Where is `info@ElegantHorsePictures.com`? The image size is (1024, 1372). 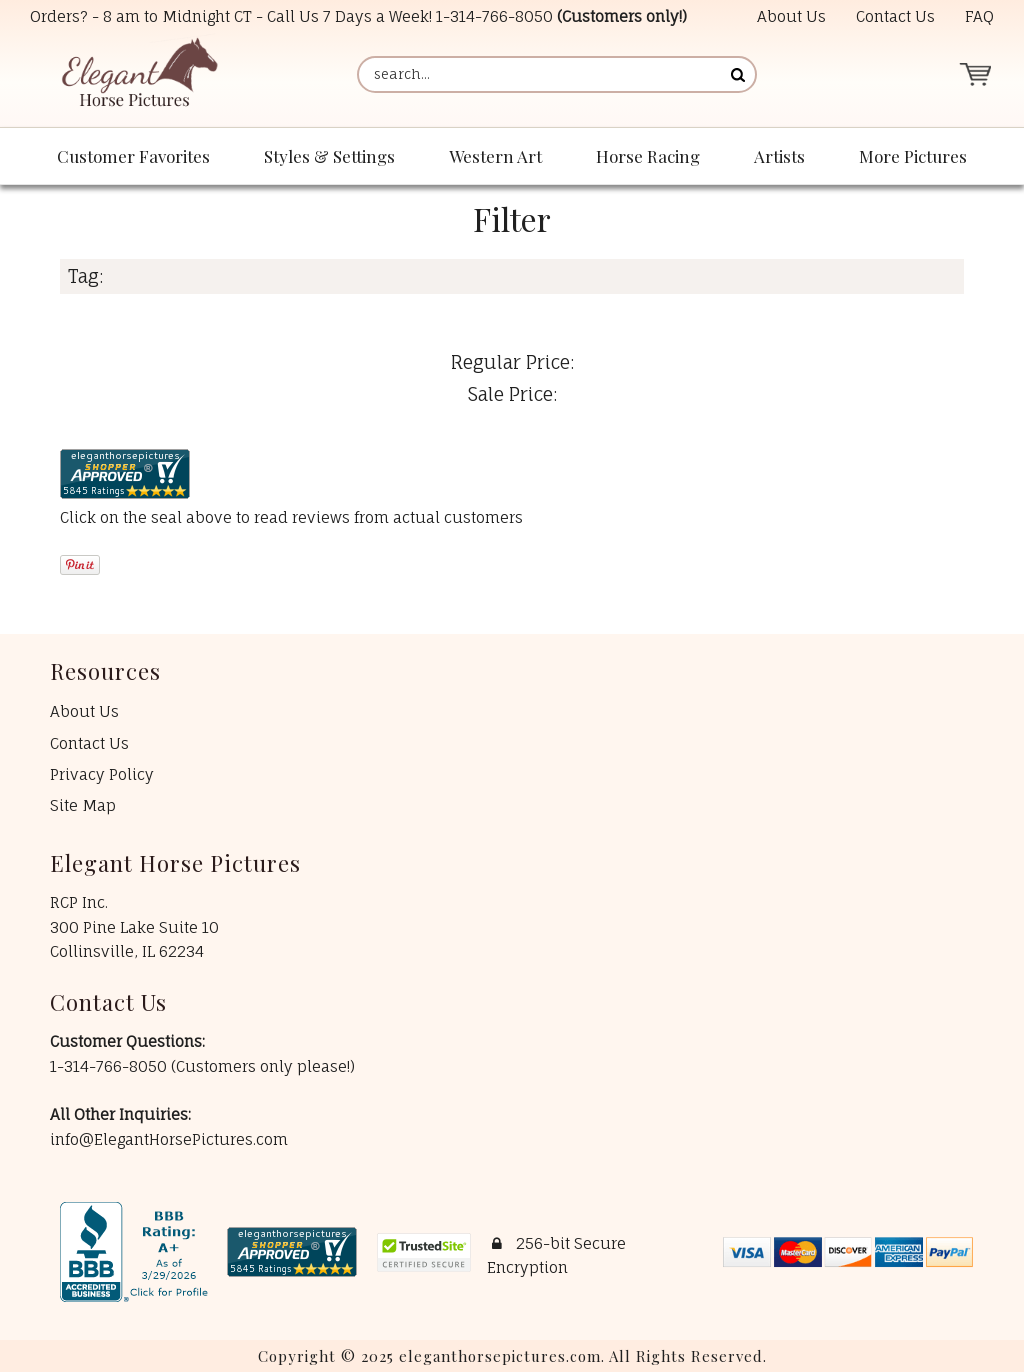
info@ElegantHorsePictures.com is located at coordinates (169, 1139).